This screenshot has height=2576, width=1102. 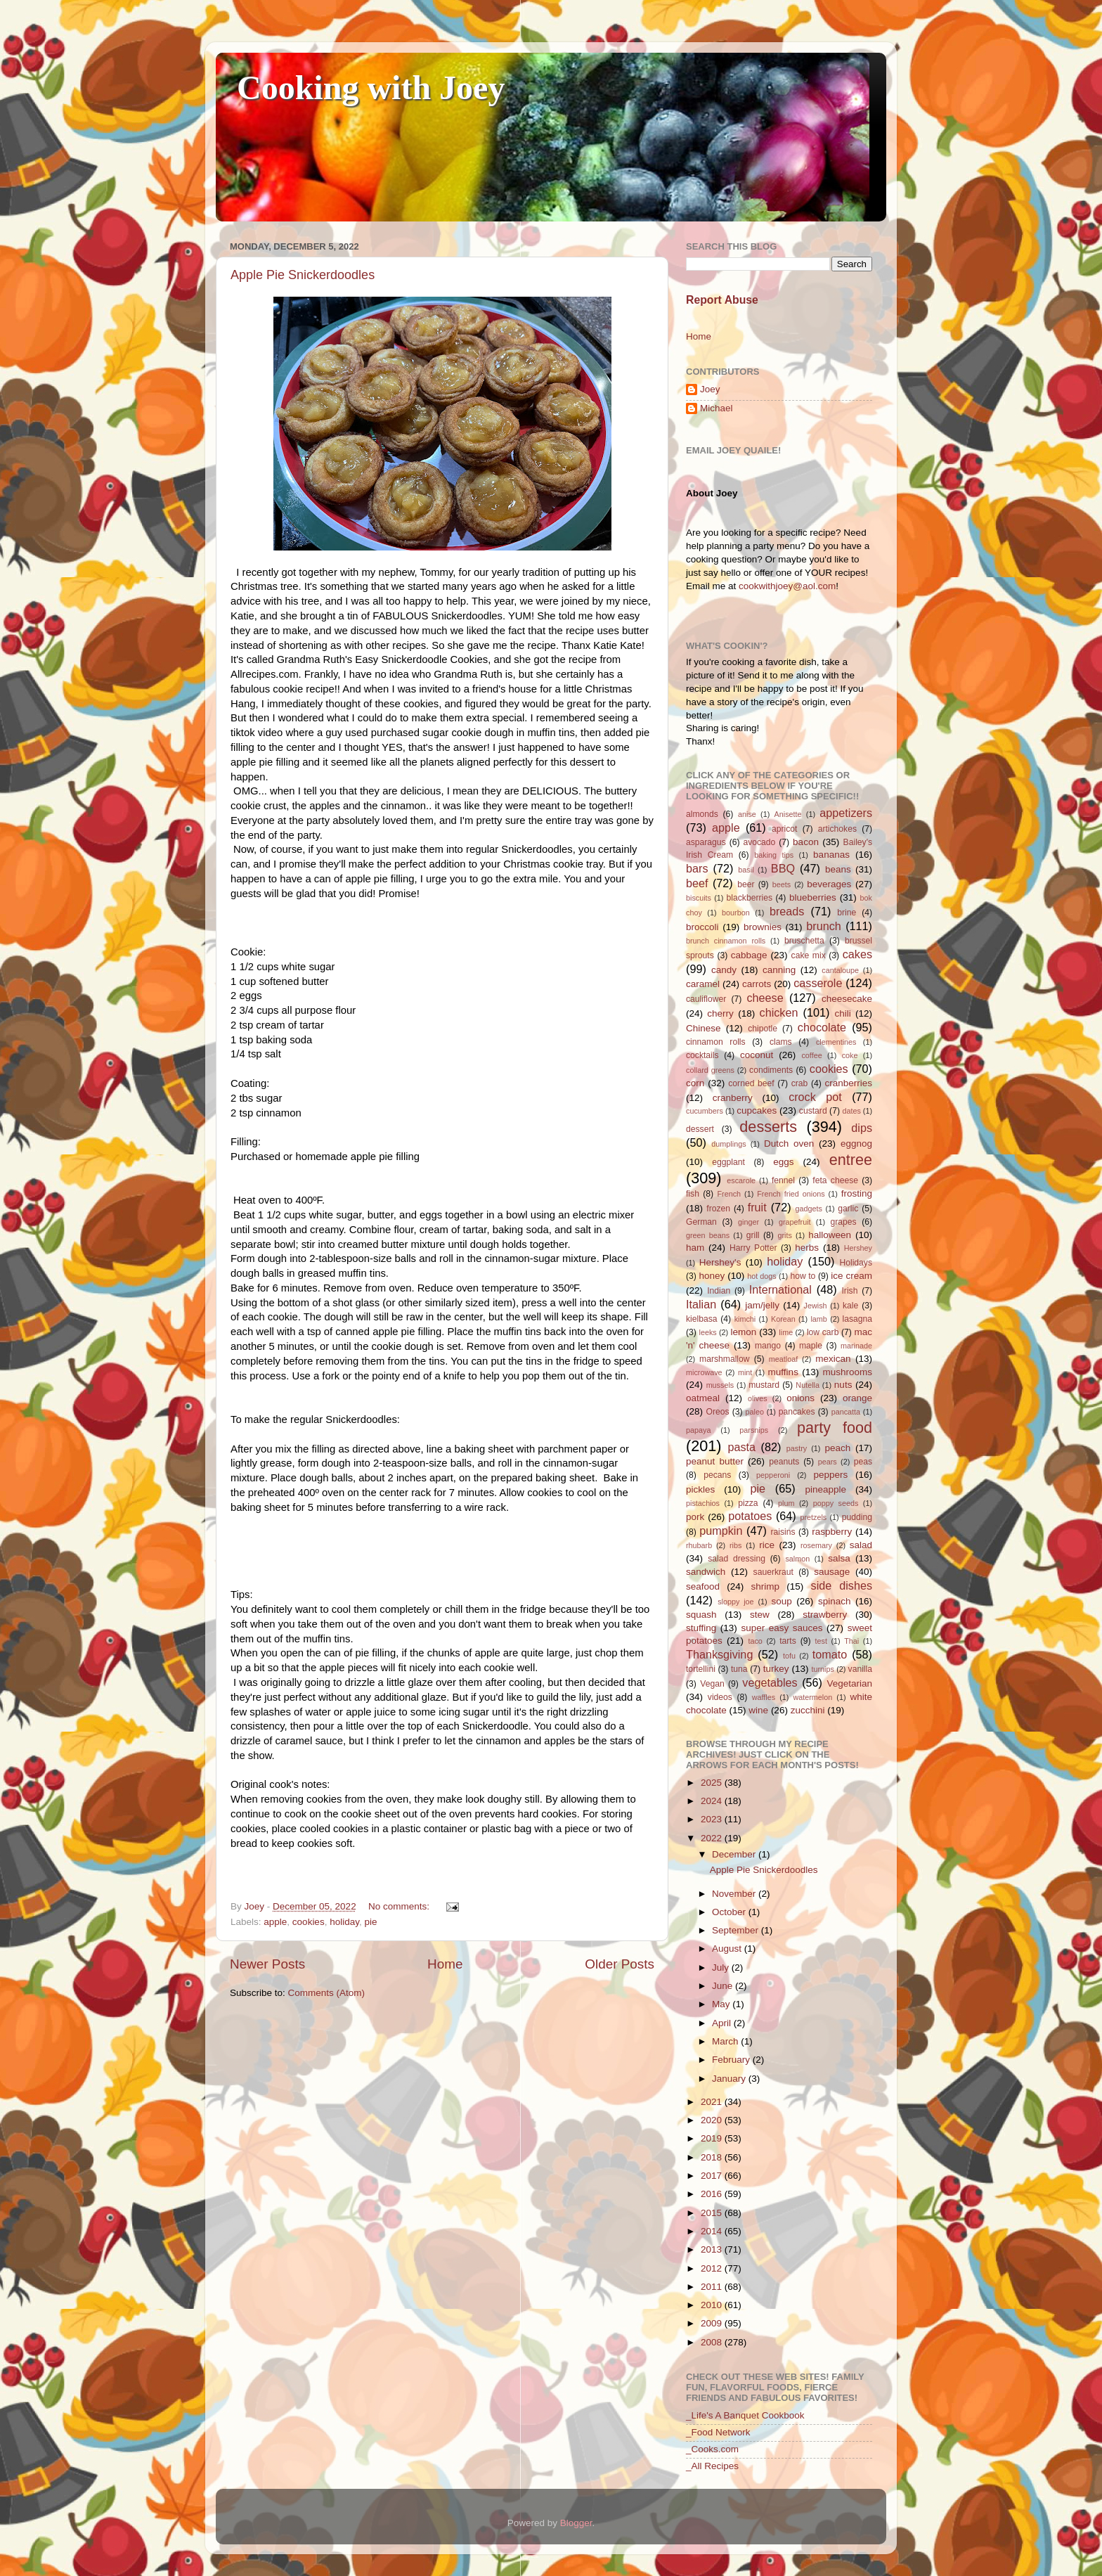 What do you see at coordinates (728, 1162) in the screenshot?
I see `eggplant` at bounding box center [728, 1162].